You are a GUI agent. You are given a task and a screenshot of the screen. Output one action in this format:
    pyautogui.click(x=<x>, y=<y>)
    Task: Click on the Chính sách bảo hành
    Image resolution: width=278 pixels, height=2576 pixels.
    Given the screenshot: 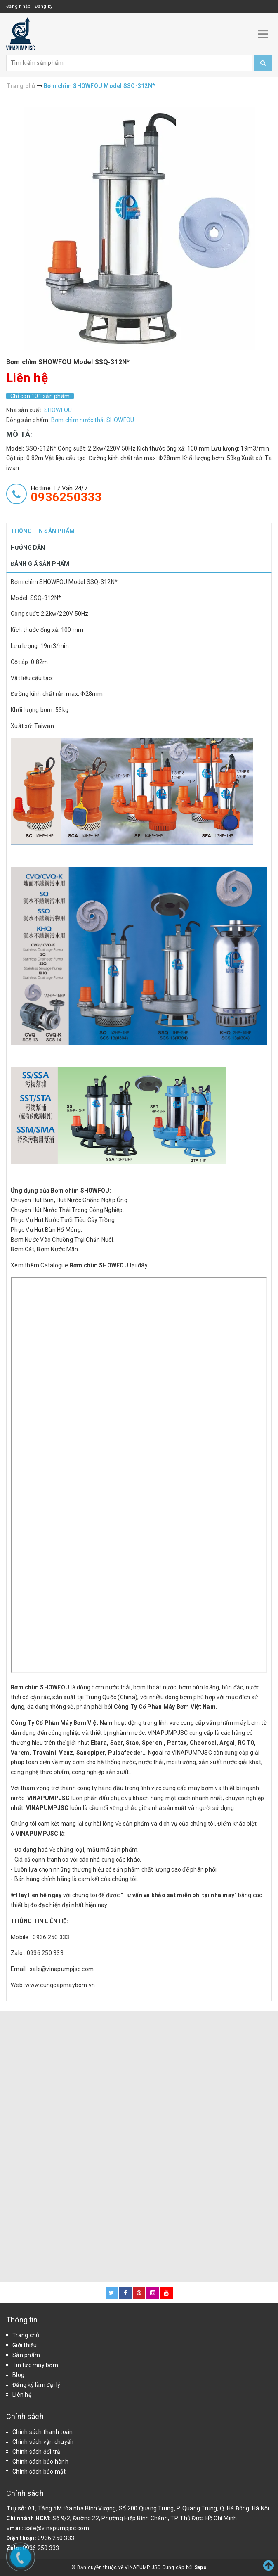 What is the action you would take?
    pyautogui.click(x=40, y=2461)
    